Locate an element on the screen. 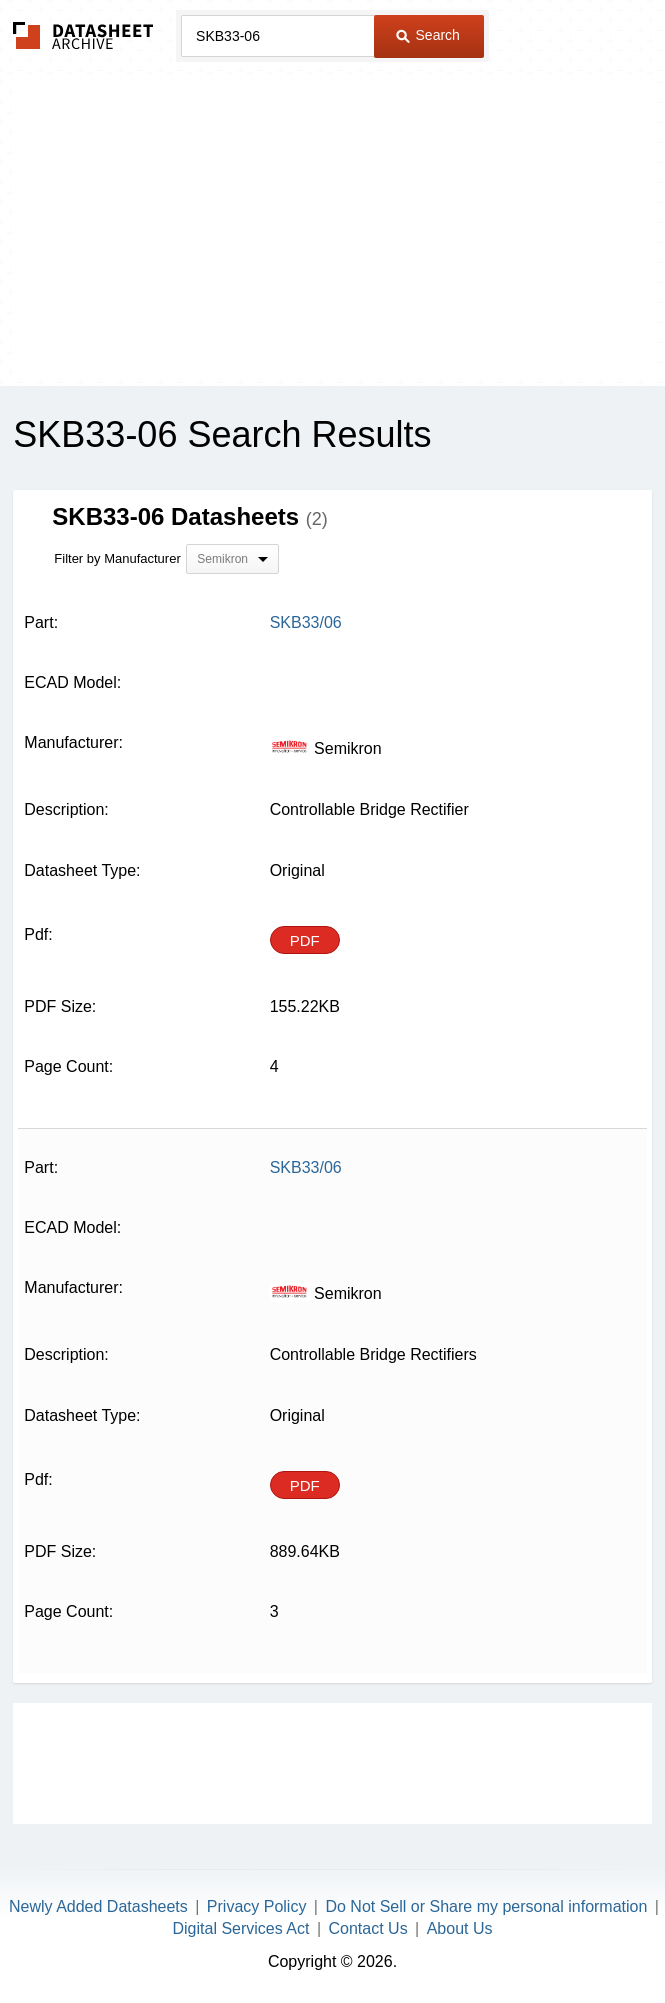 This screenshot has height=2003, width=665. Do Not Sell or Share my personal information is located at coordinates (486, 1906).